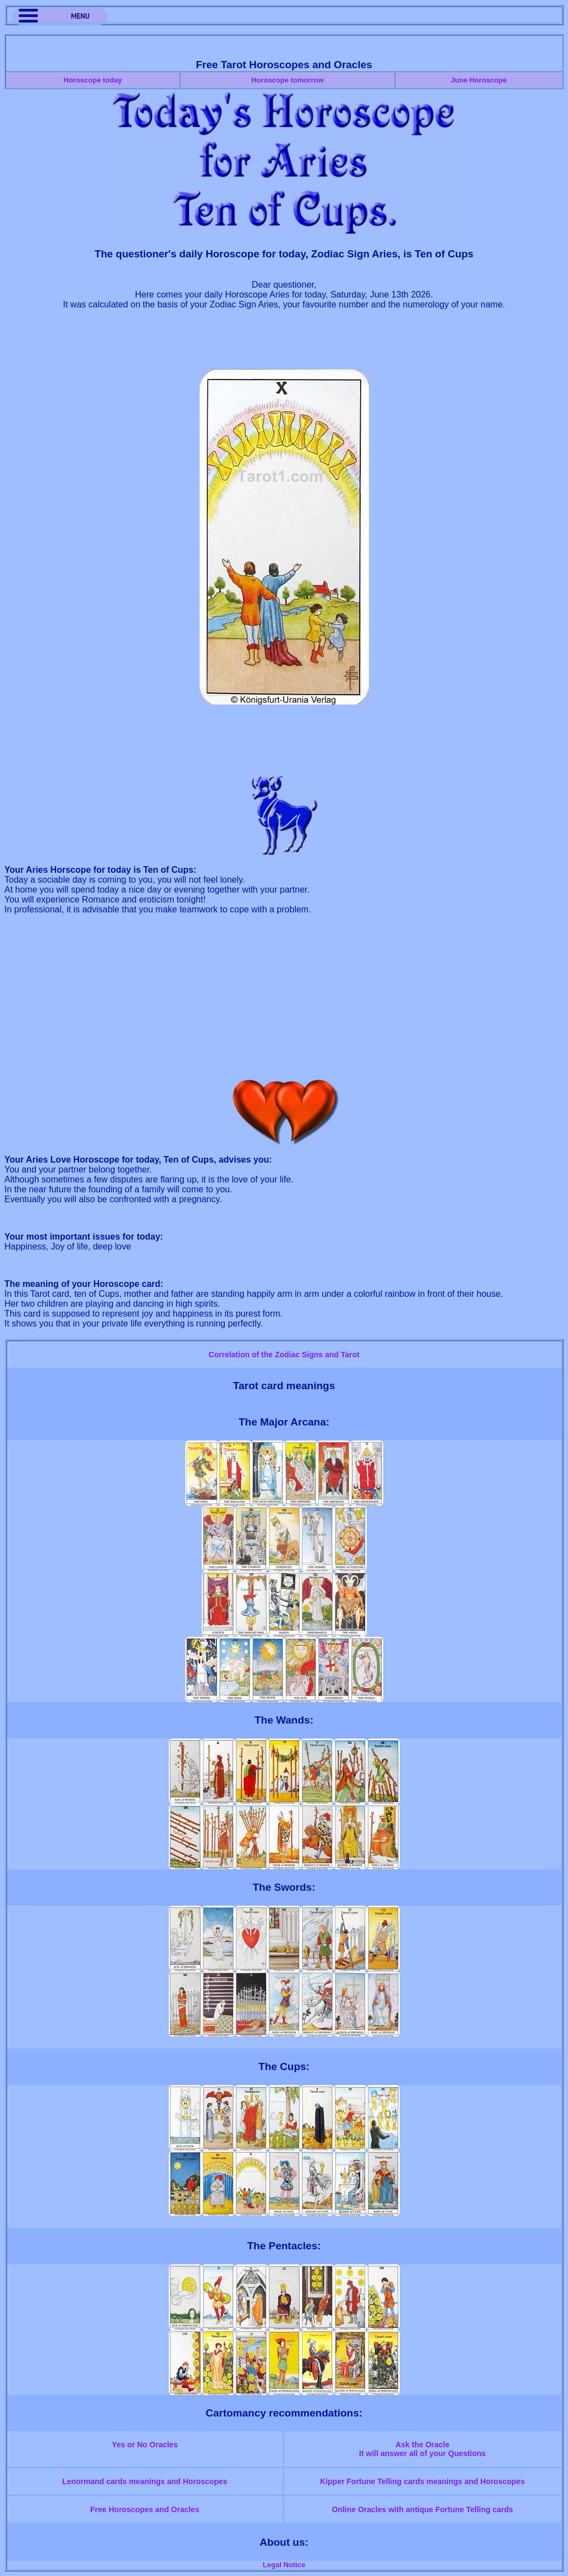  Describe the element at coordinates (422, 2509) in the screenshot. I see `Online Oracles with antique Fortune Telling cards` at that location.